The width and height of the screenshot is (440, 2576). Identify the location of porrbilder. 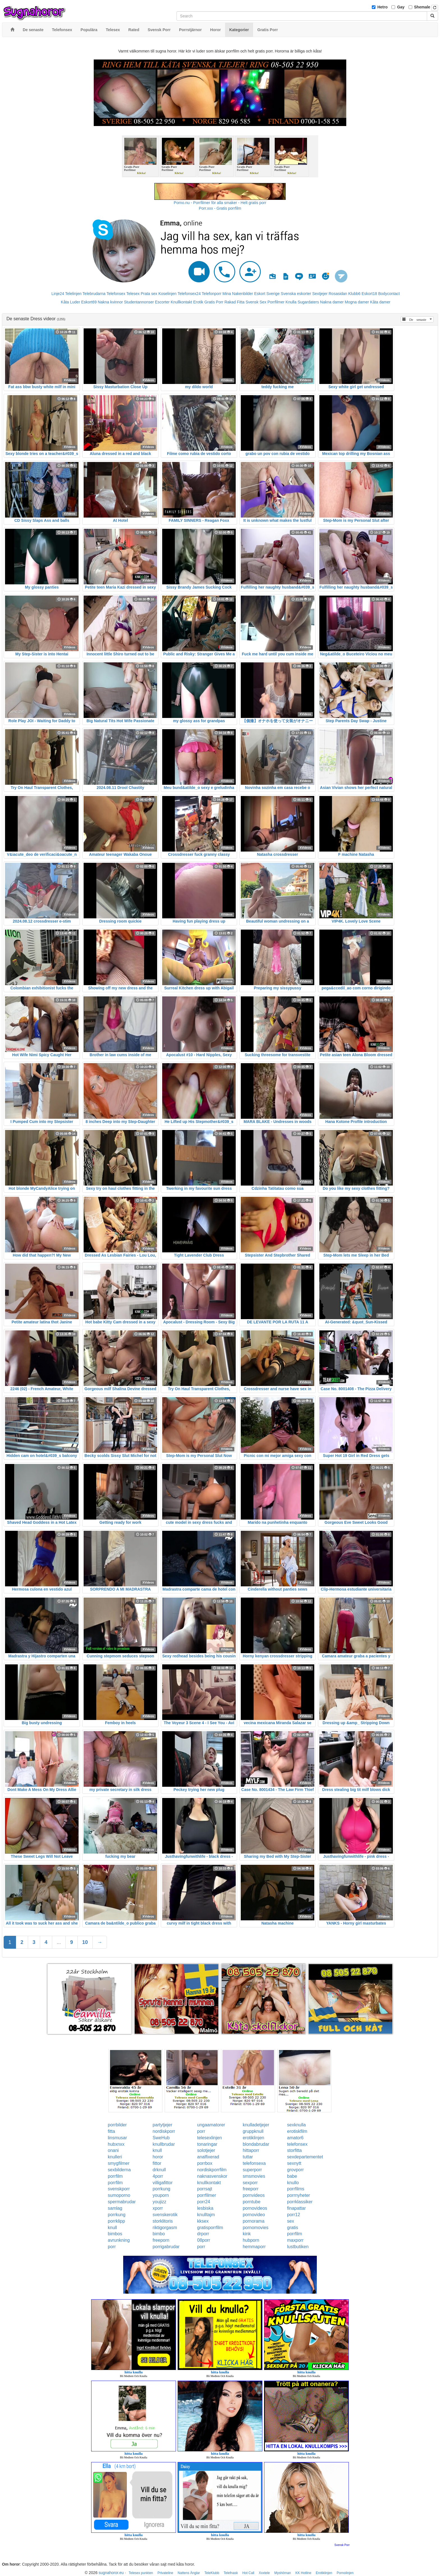
(117, 2124).